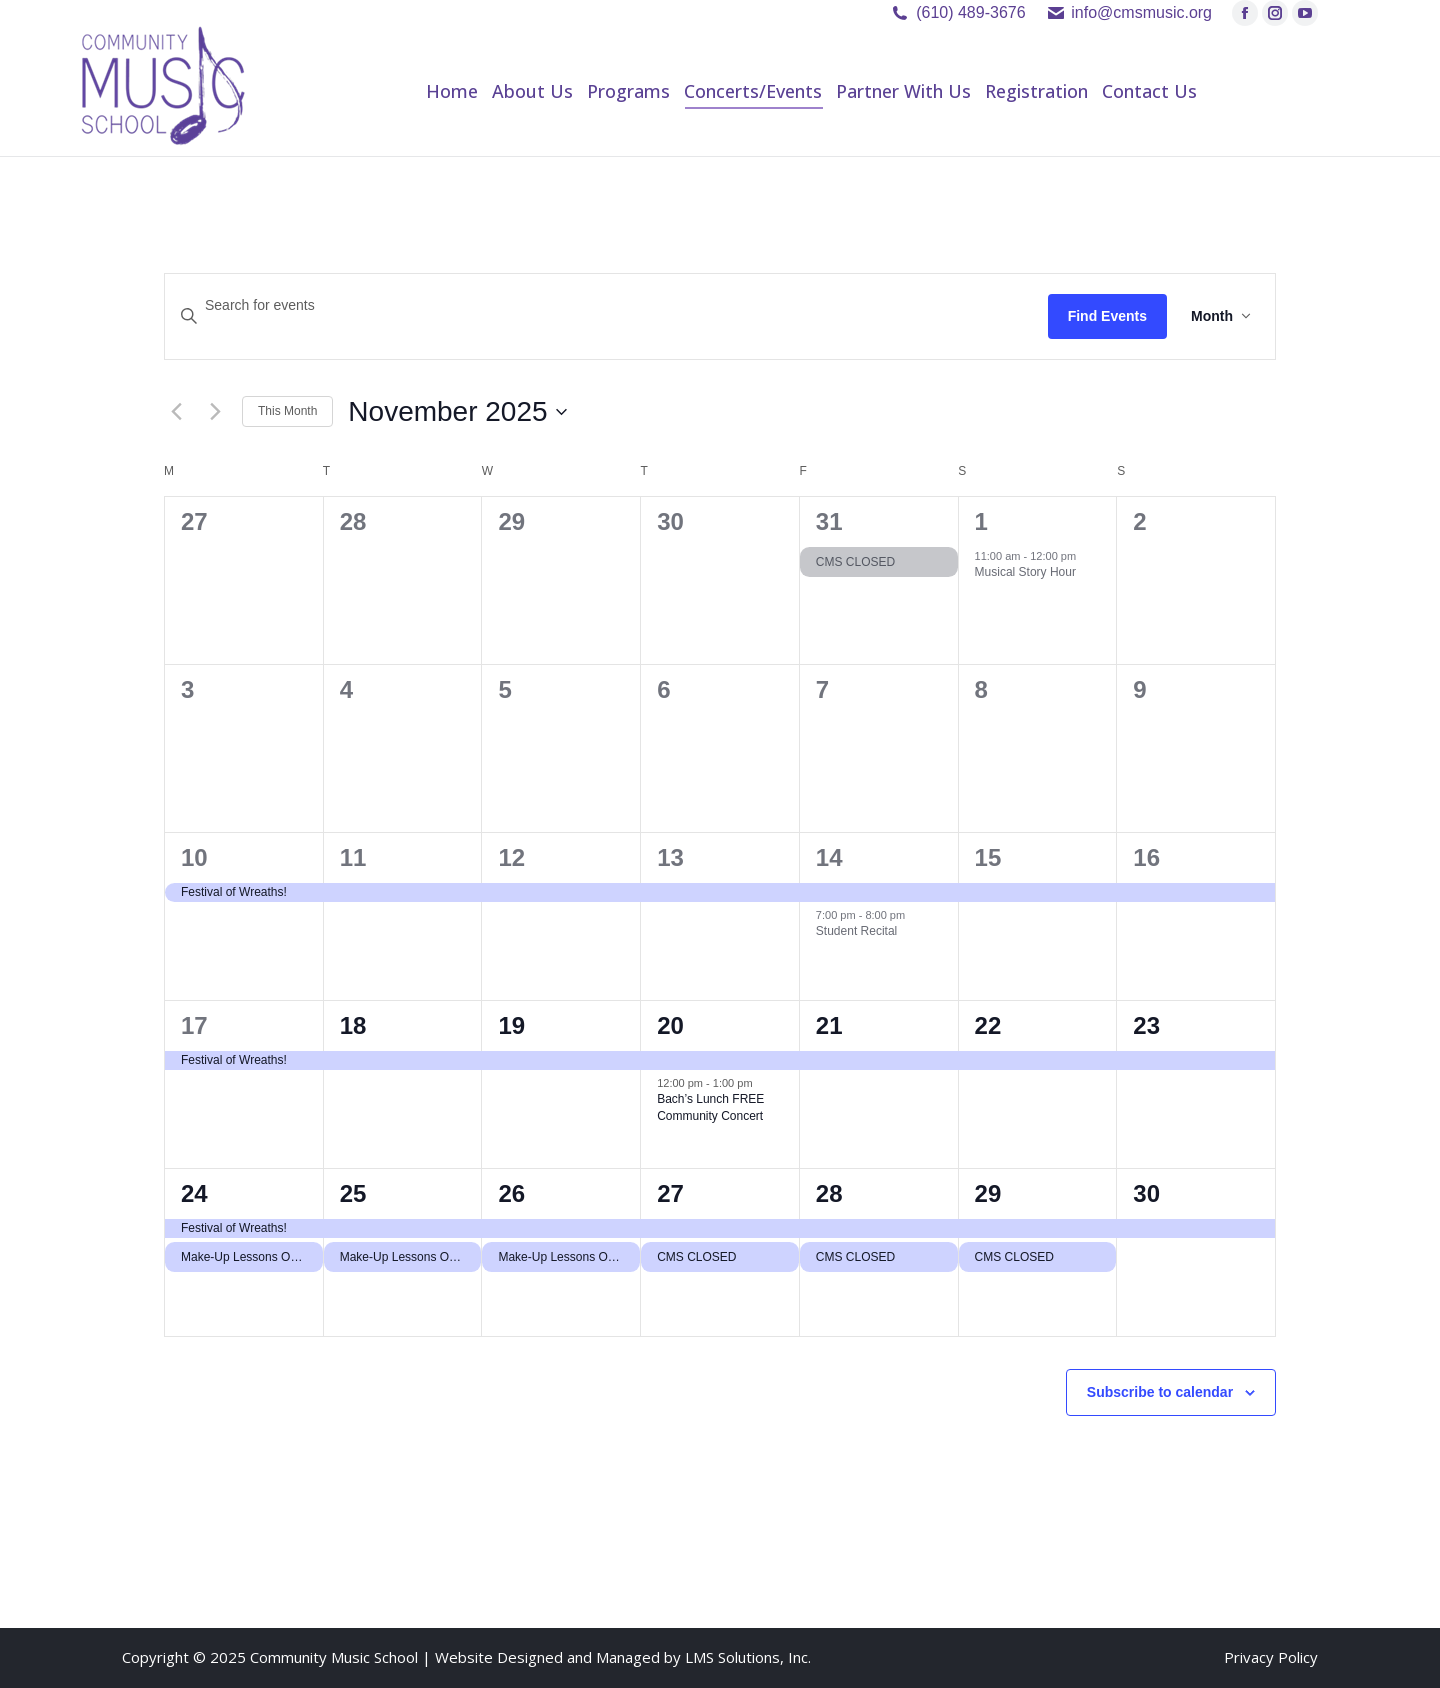  What do you see at coordinates (194, 1025) in the screenshot?
I see `17 [November 17]` at bounding box center [194, 1025].